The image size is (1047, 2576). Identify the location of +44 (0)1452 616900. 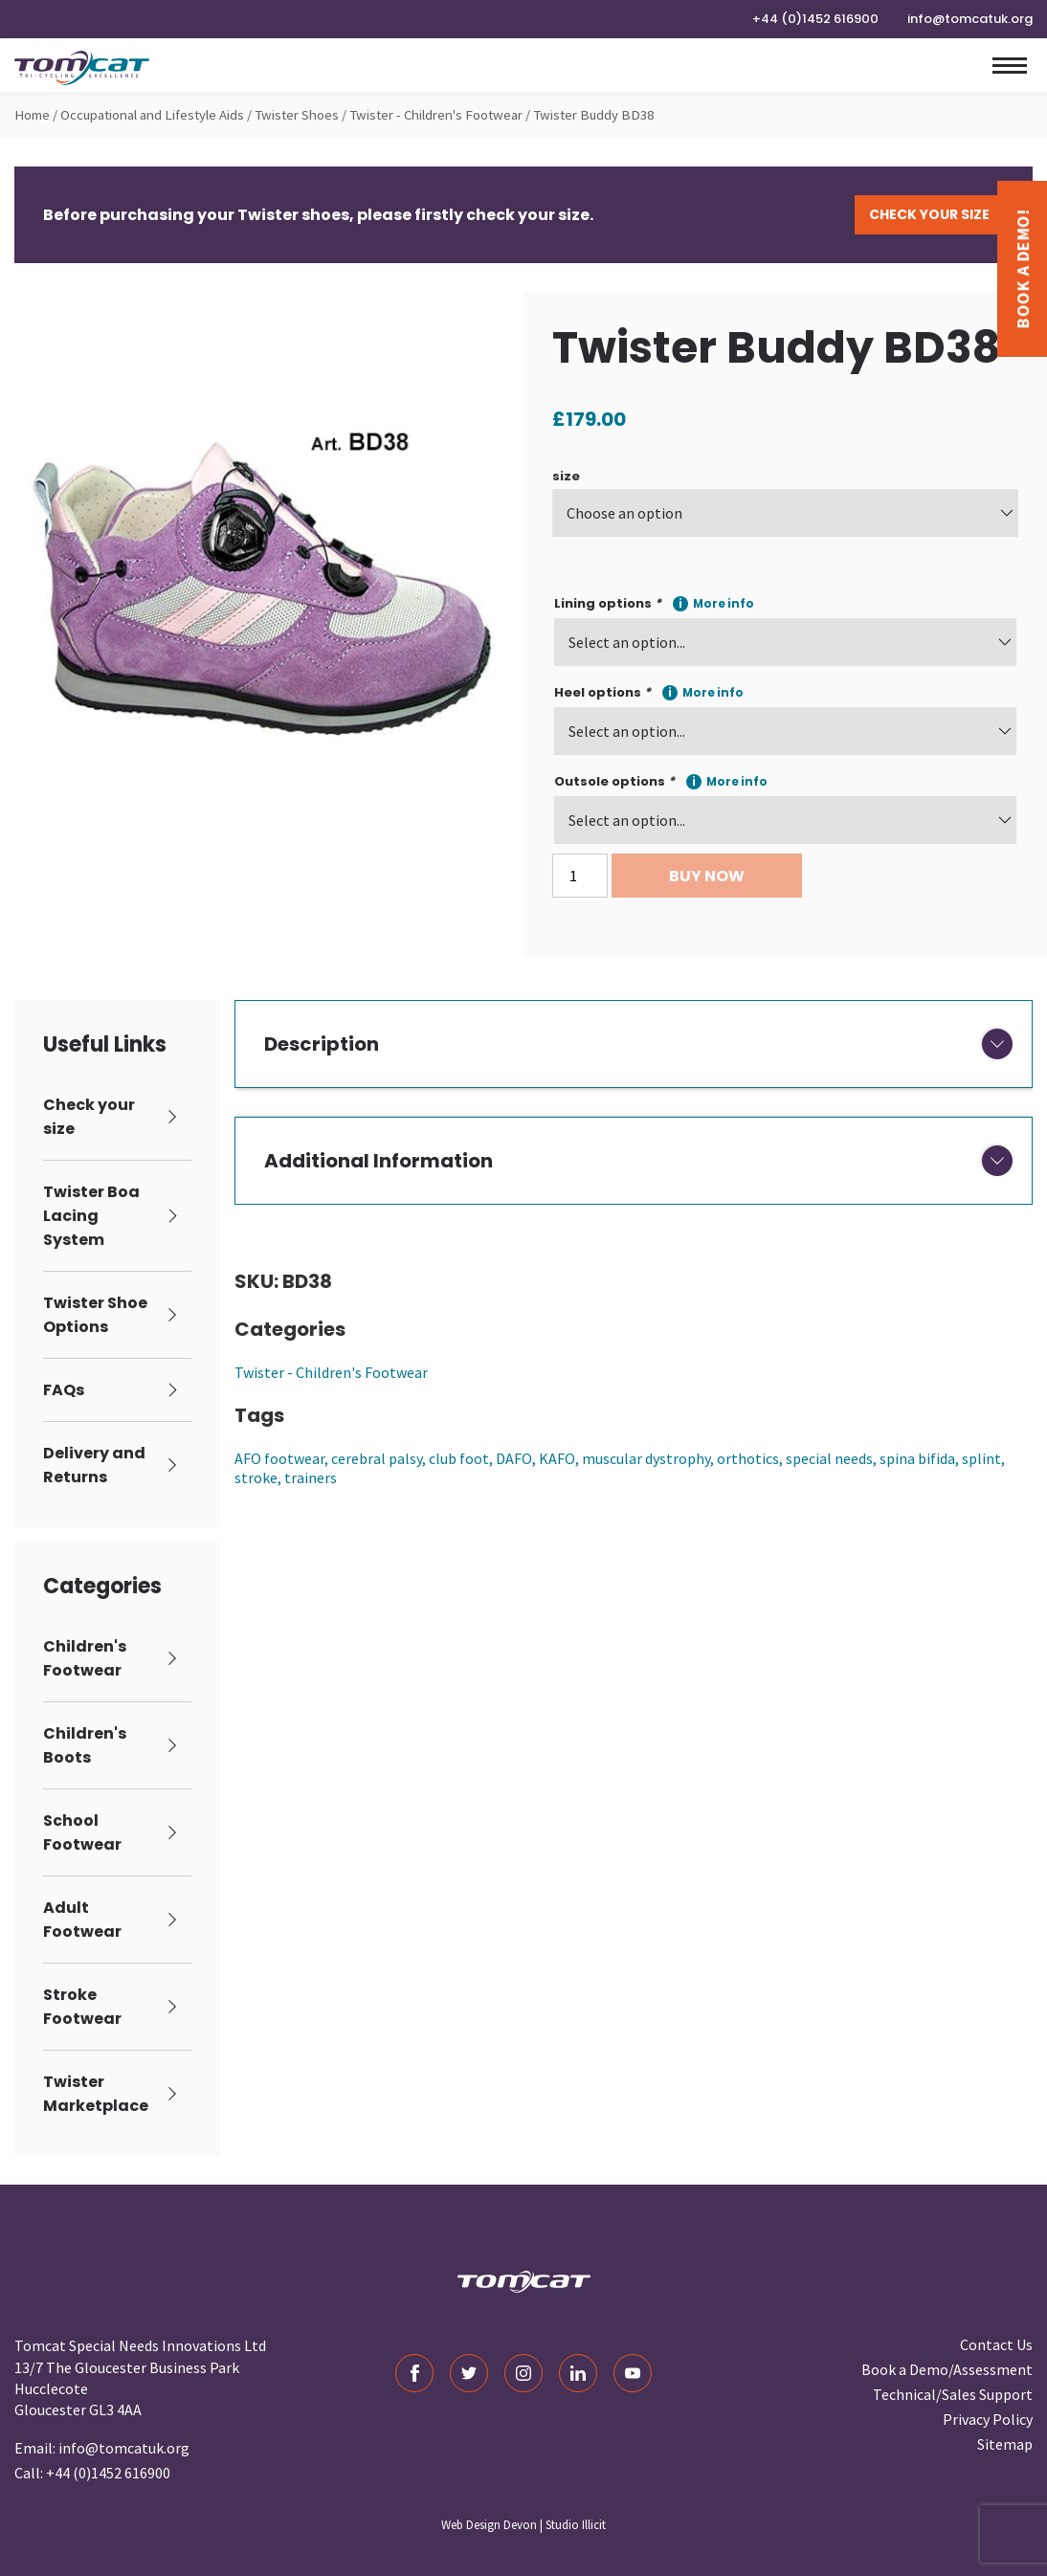
(815, 19).